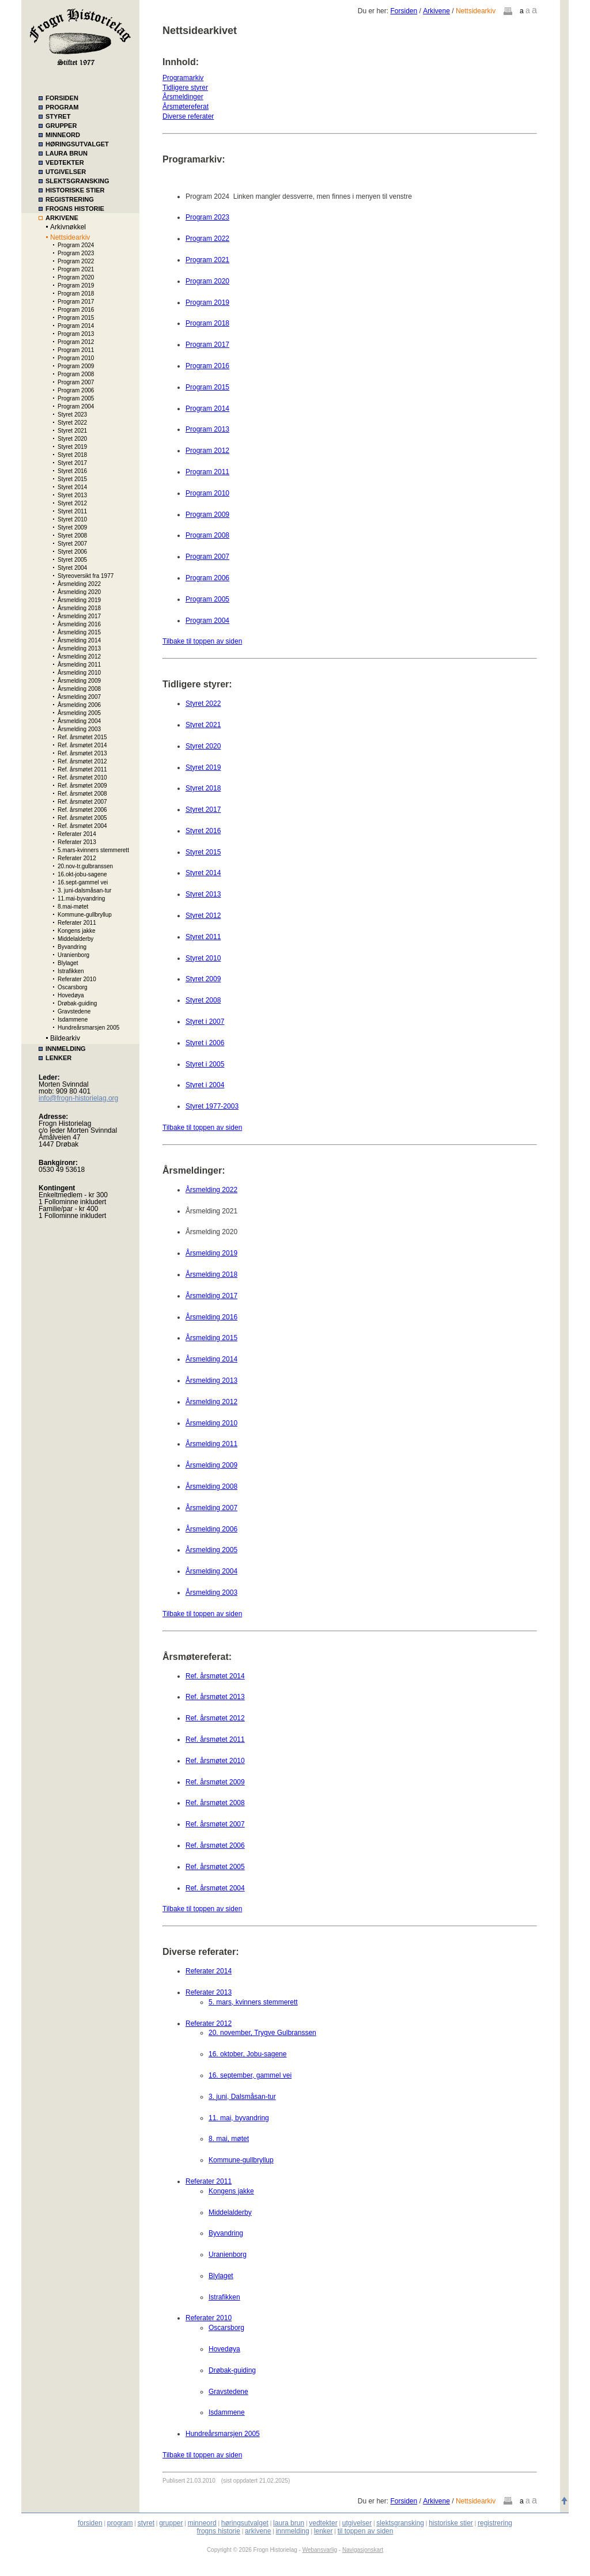 The height and width of the screenshot is (2576, 590). What do you see at coordinates (171, 2523) in the screenshot?
I see `grupper` at bounding box center [171, 2523].